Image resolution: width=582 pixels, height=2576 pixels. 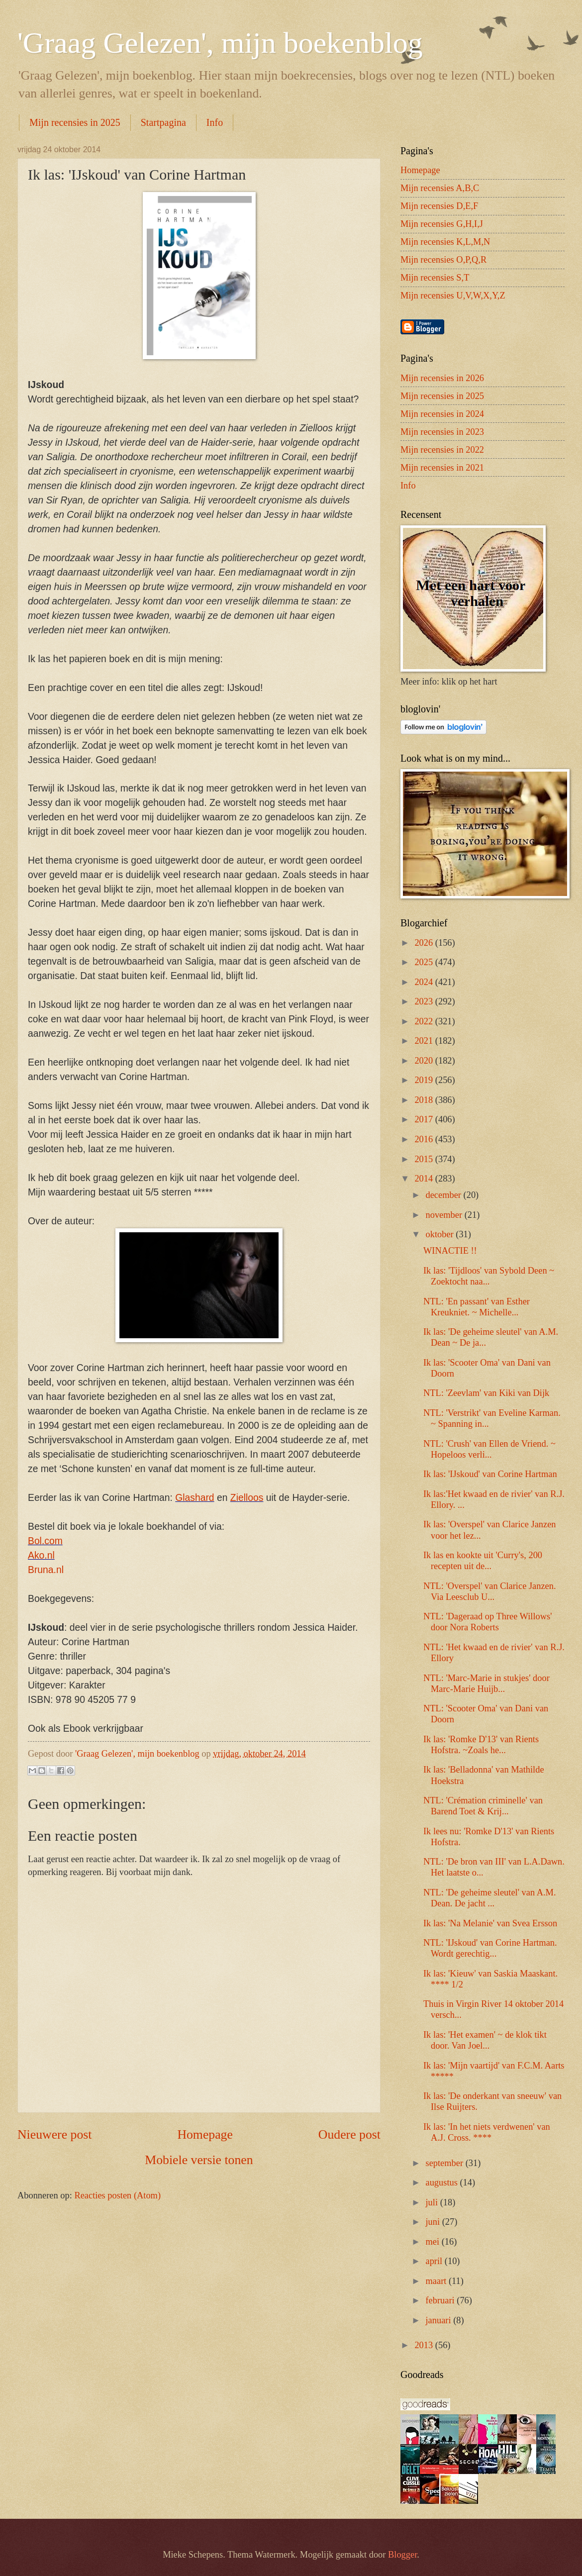 I want to click on augustus, so click(x=443, y=2182).